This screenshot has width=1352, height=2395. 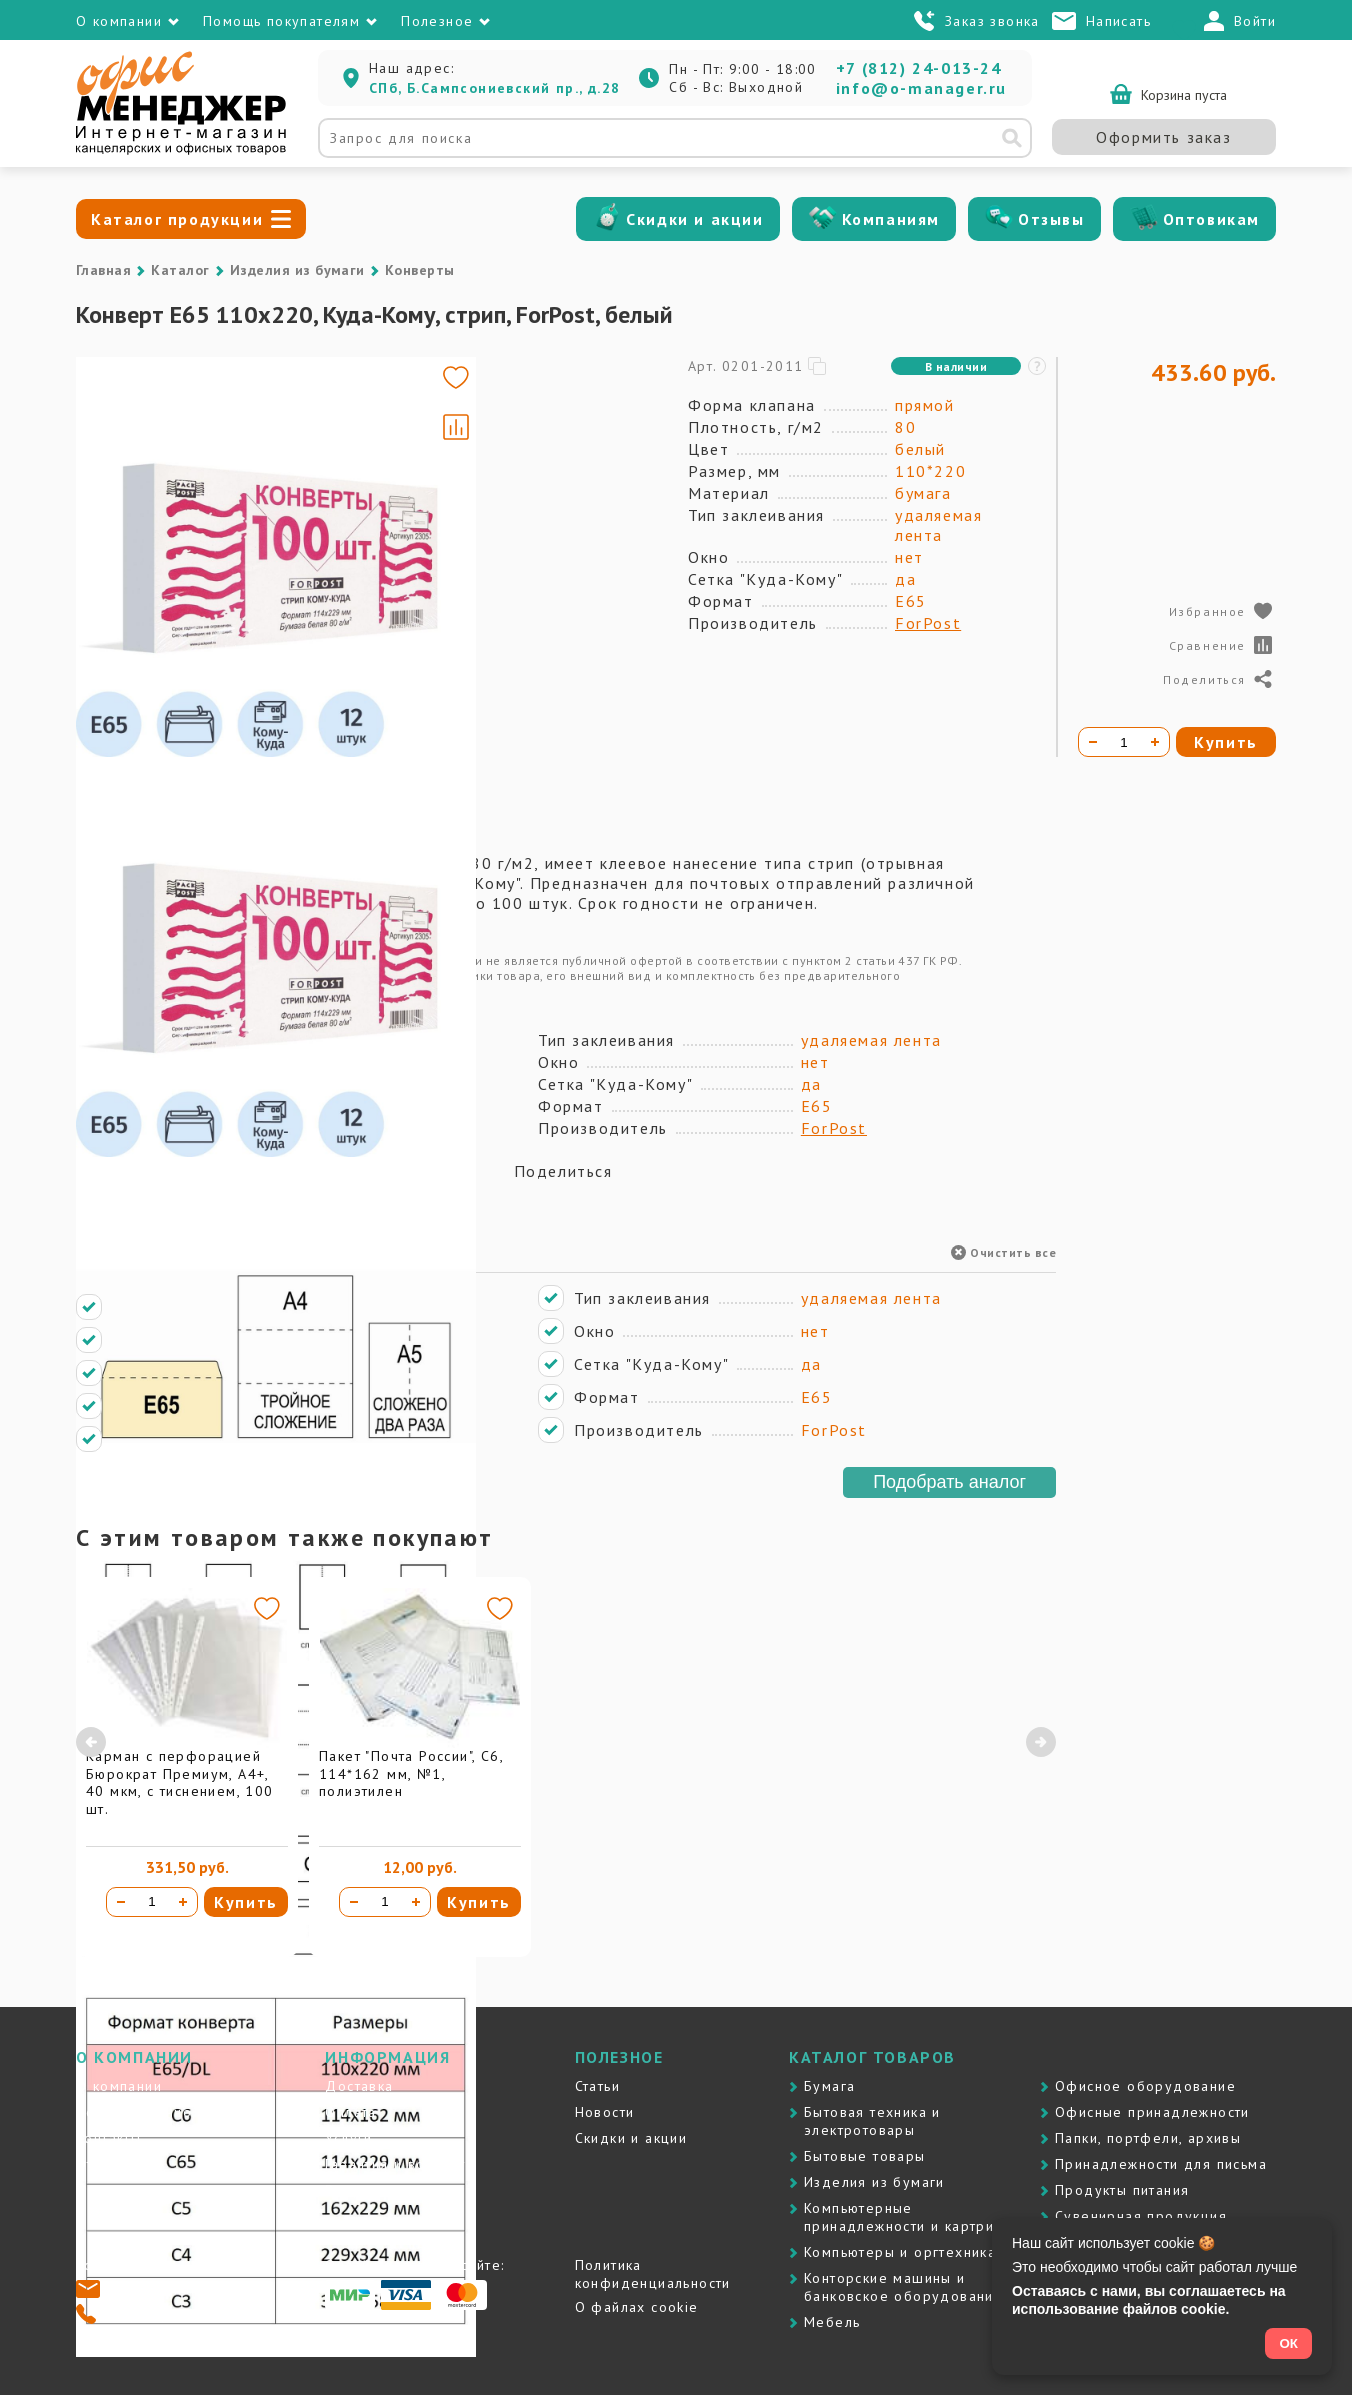 I want to click on Очистить все, so click(x=1003, y=1252).